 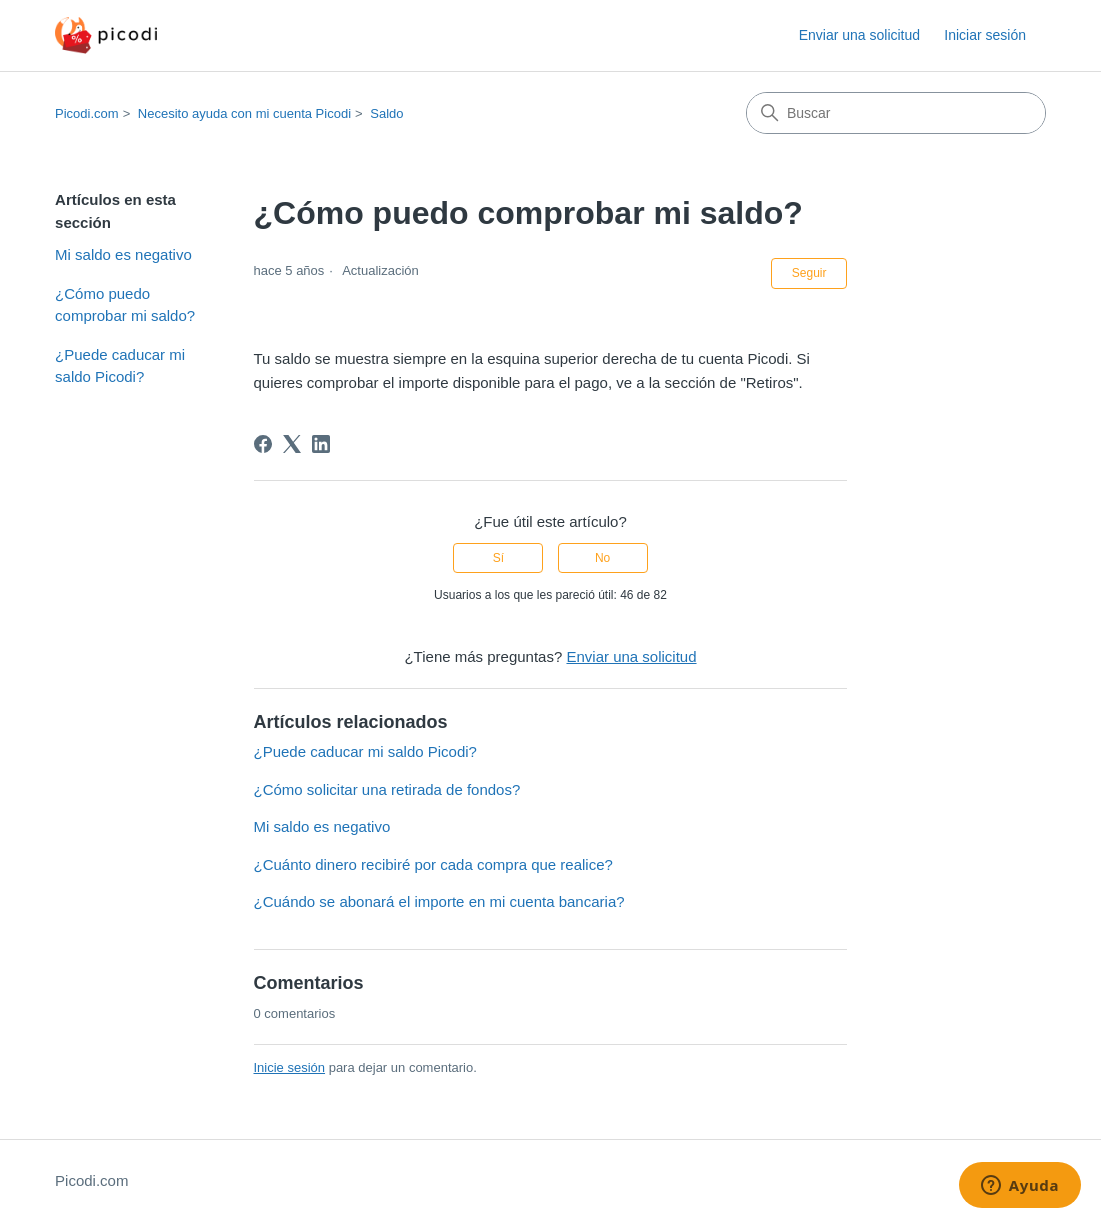 What do you see at coordinates (896, 113) in the screenshot?
I see `[Buscar]` at bounding box center [896, 113].